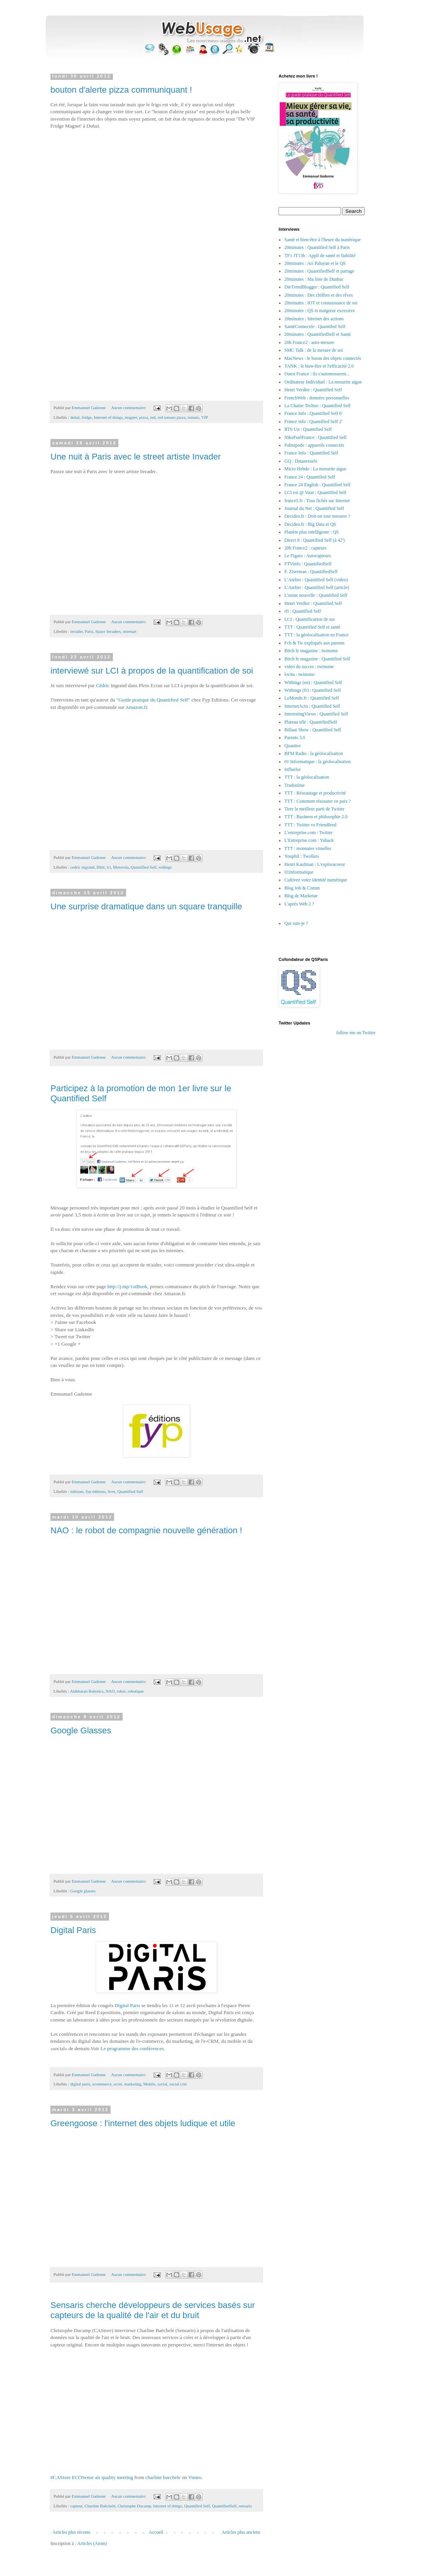 Image resolution: width=433 pixels, height=2576 pixels. What do you see at coordinates (317, 484) in the screenshot?
I see `France 24 English : Quantified Self` at bounding box center [317, 484].